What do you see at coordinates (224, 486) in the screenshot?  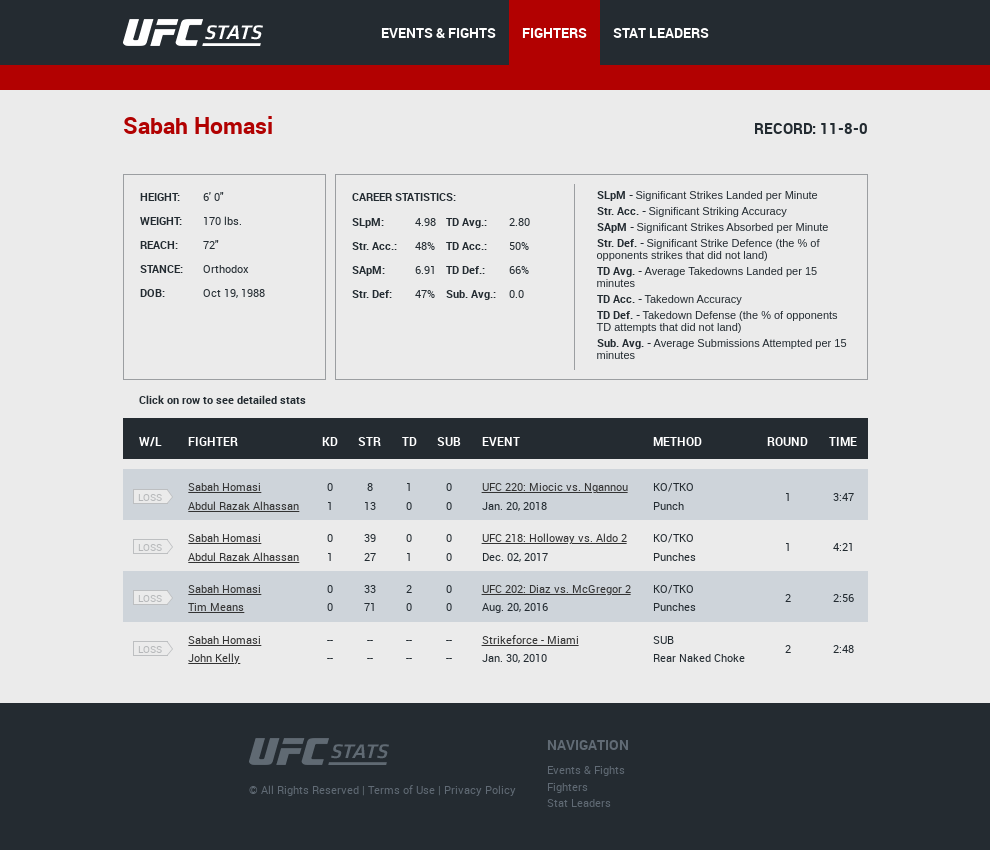 I see `Sabah Homasi` at bounding box center [224, 486].